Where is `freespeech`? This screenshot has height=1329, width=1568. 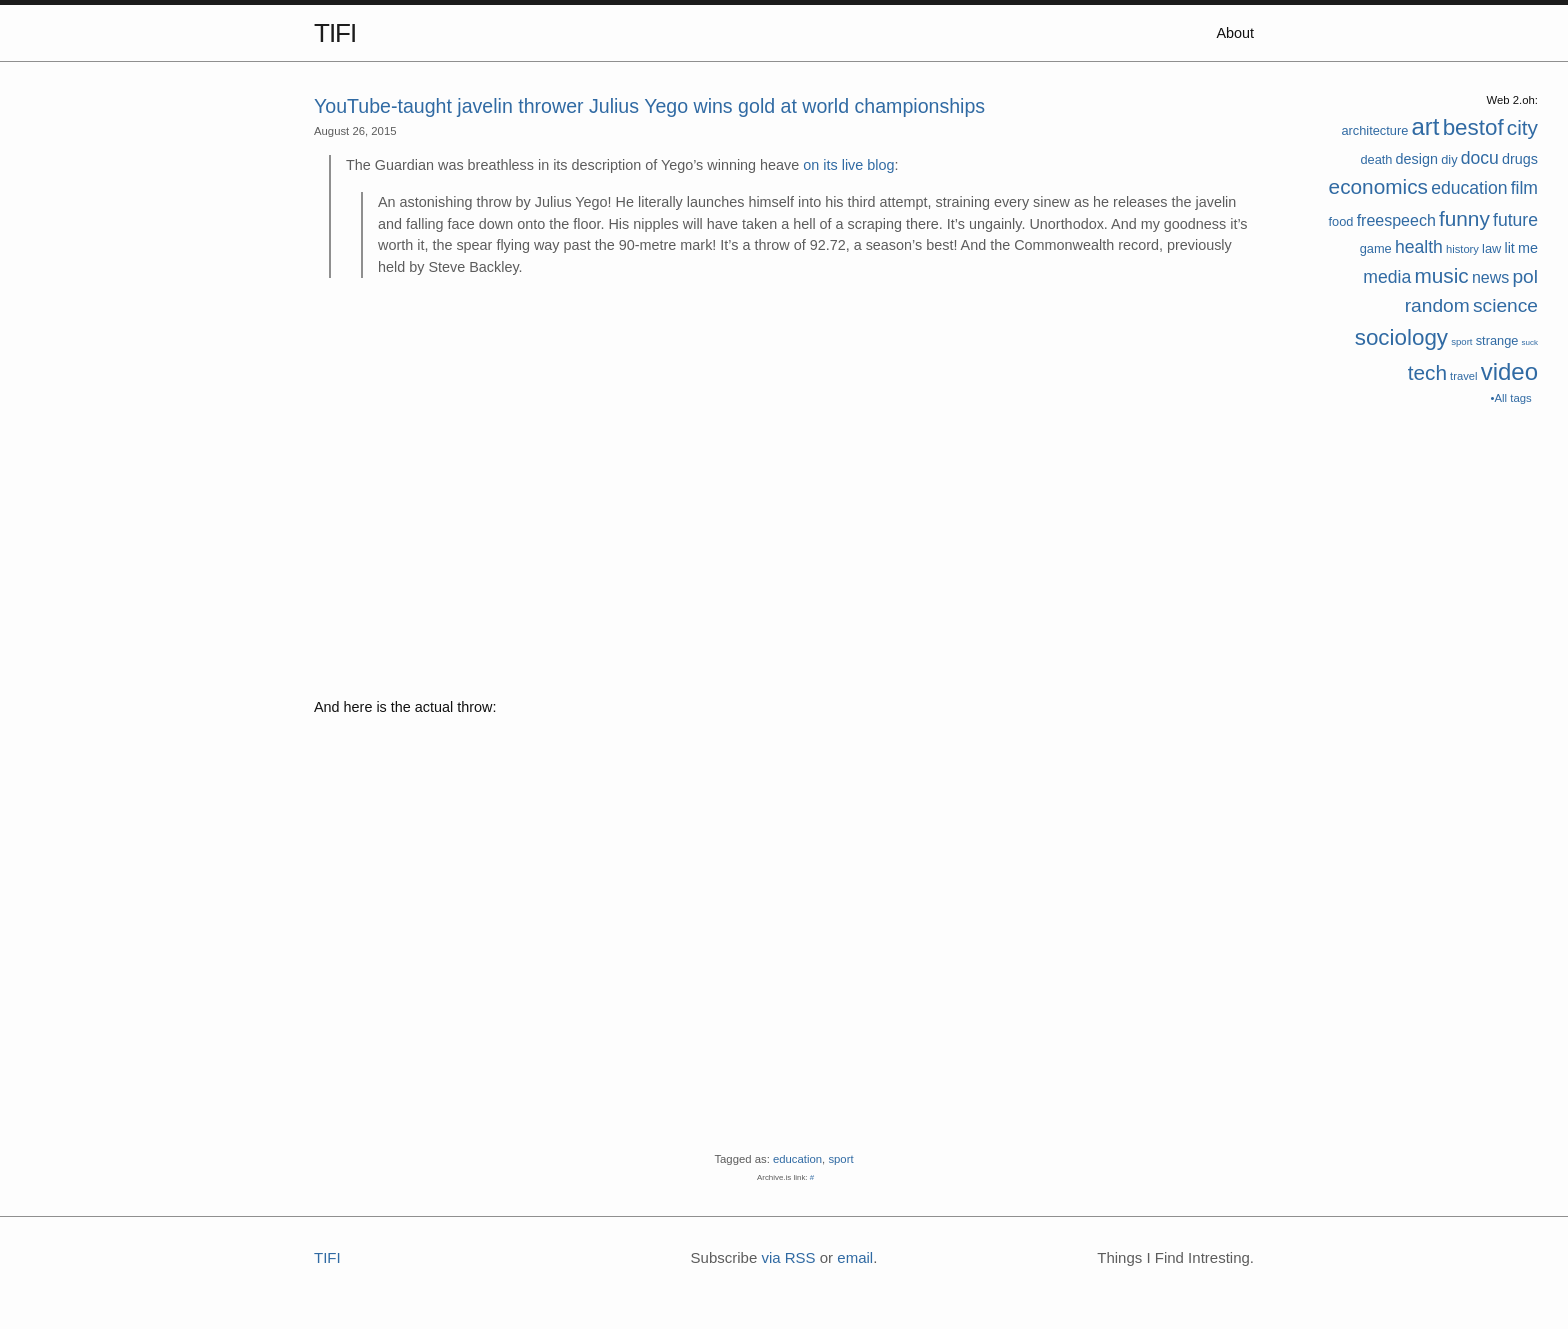 freespeech is located at coordinates (1396, 220).